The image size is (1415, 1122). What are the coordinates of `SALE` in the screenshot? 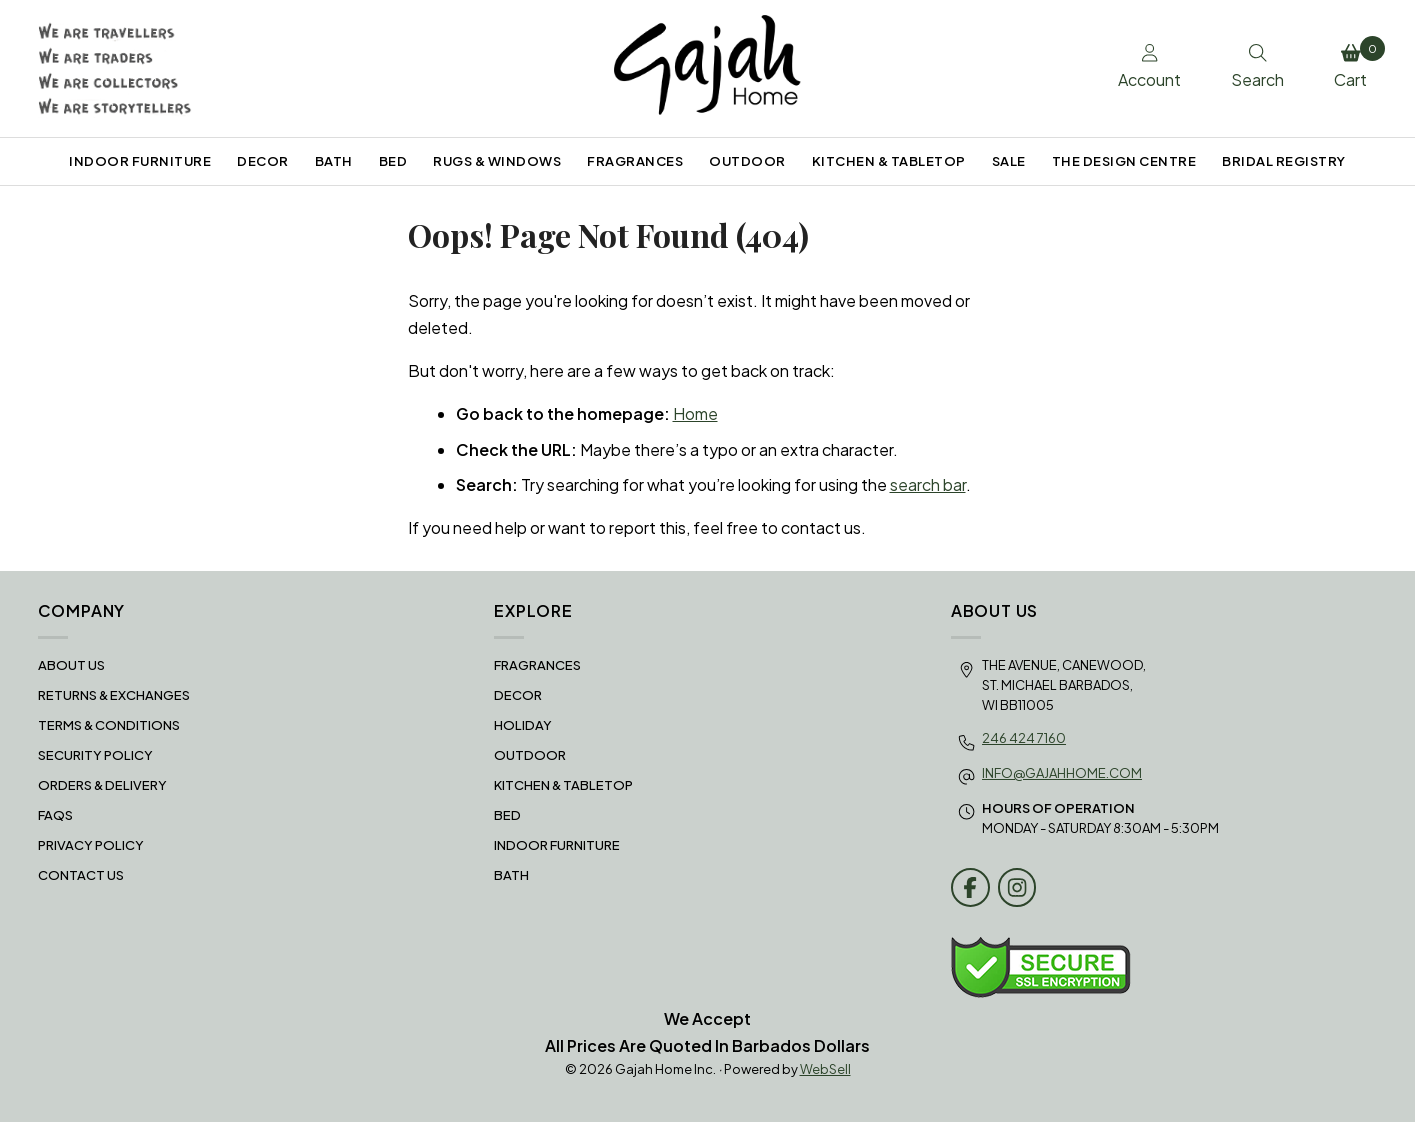 It's located at (1009, 161).